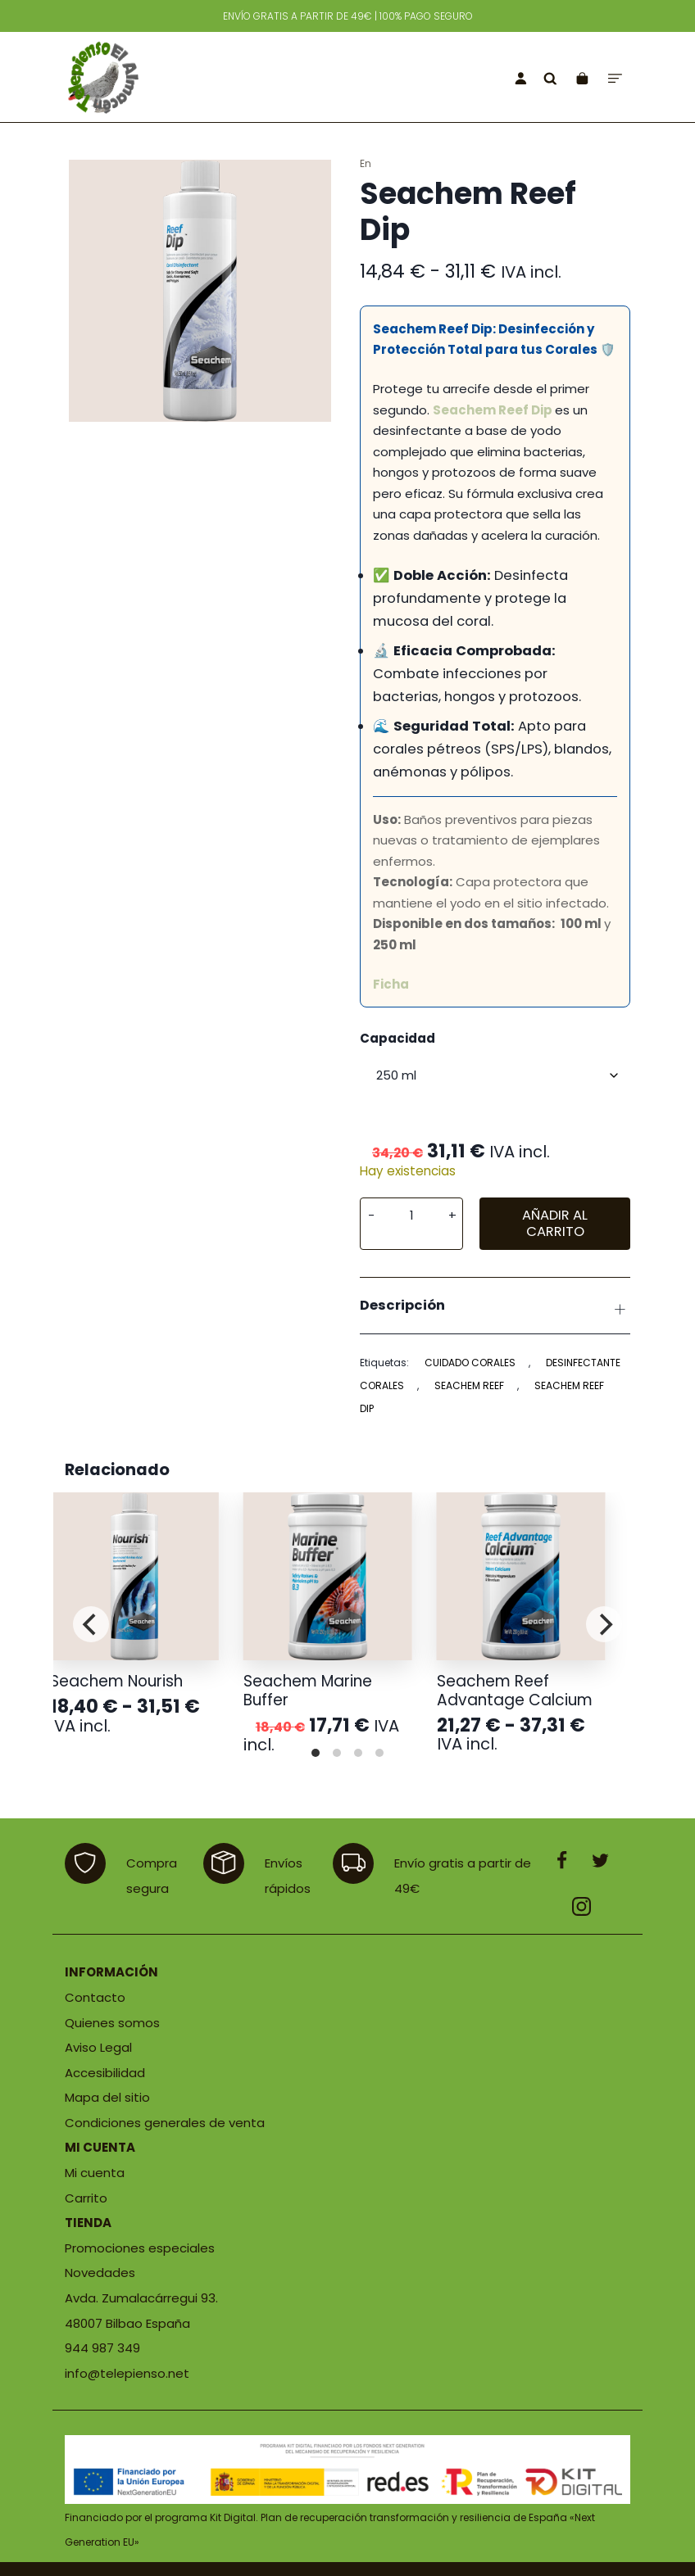 This screenshot has width=695, height=2576. I want to click on View slide 3, so click(358, 1753).